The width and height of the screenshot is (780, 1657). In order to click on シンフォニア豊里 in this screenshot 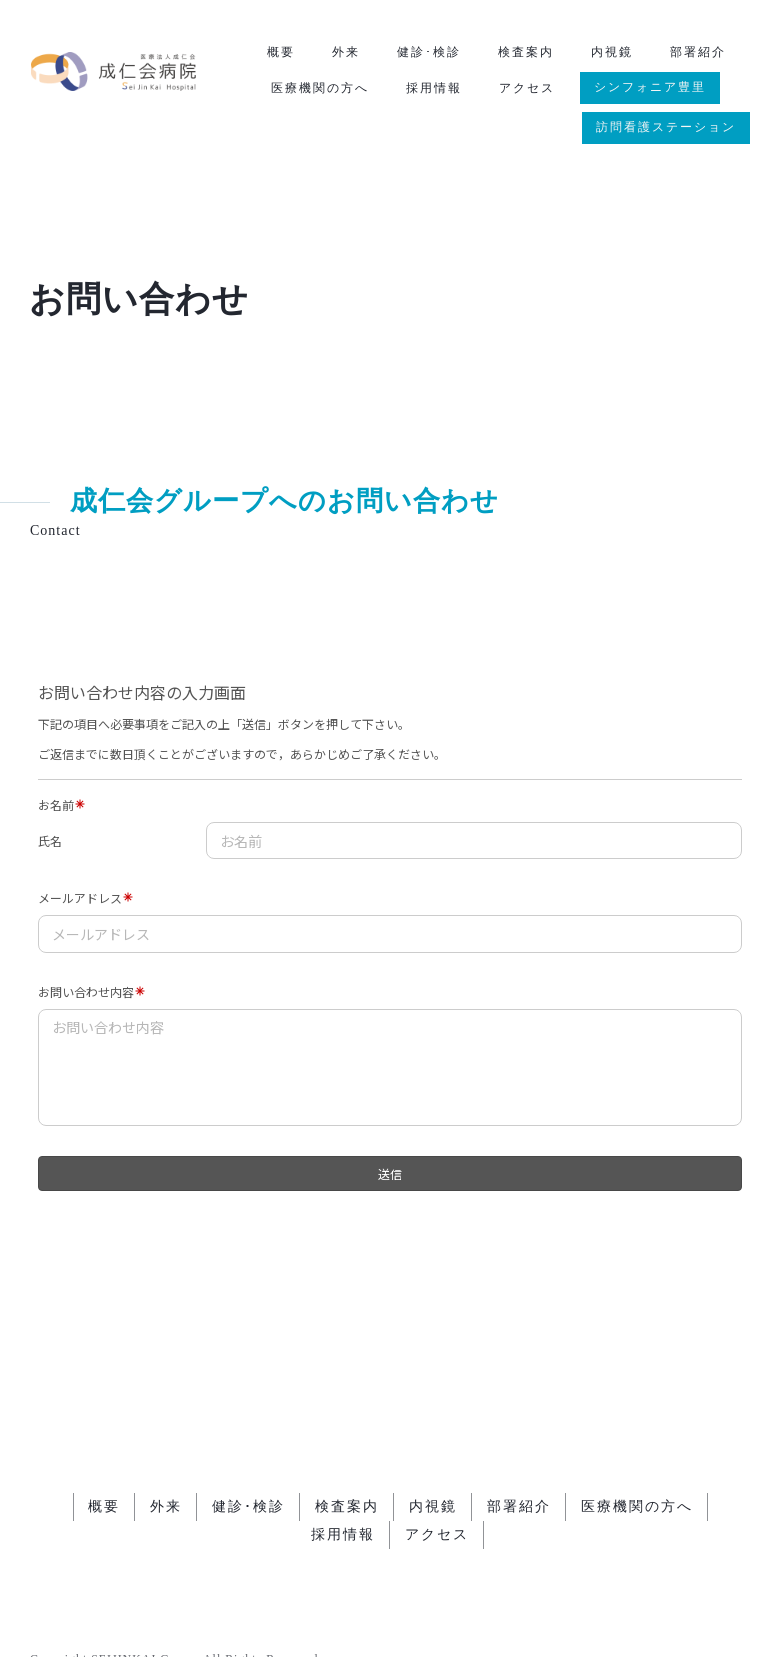, I will do `click(650, 87)`.